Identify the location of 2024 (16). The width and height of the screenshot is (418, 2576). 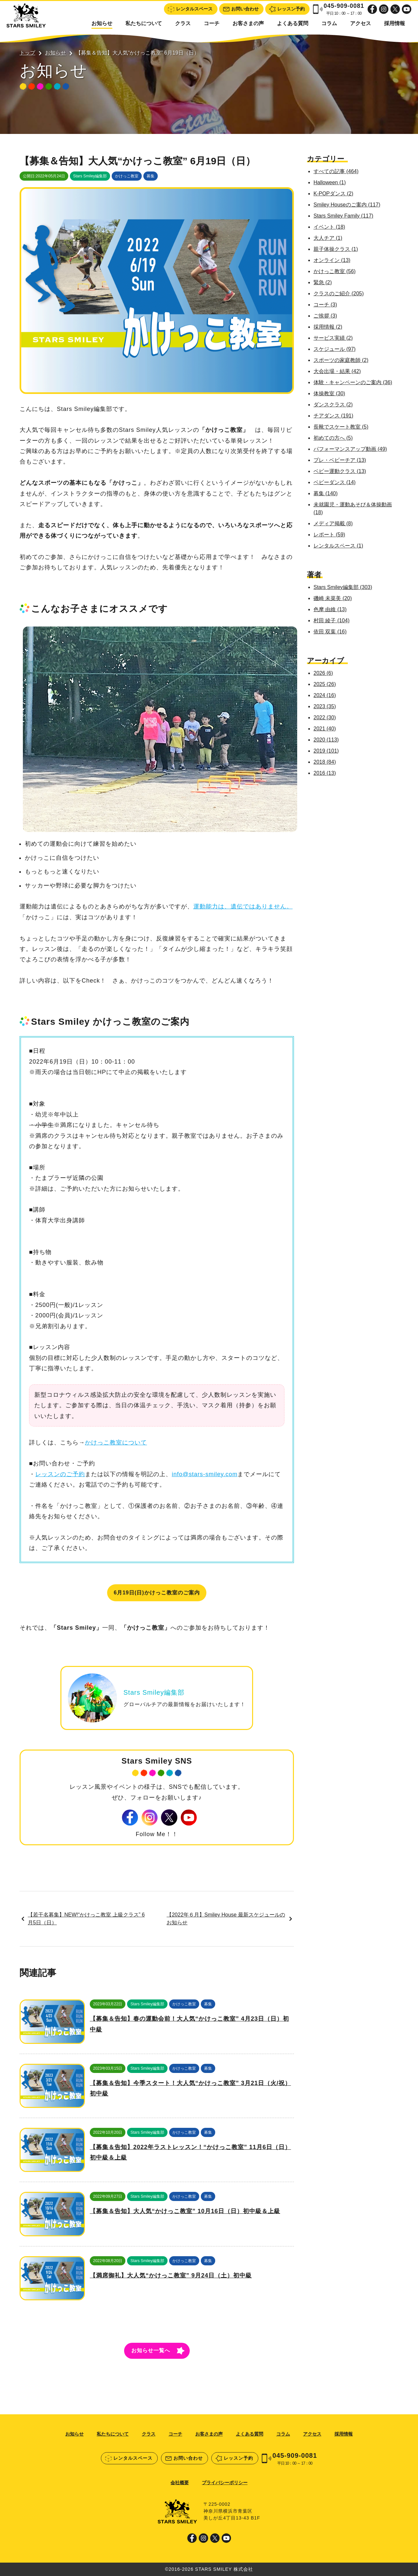
(325, 695).